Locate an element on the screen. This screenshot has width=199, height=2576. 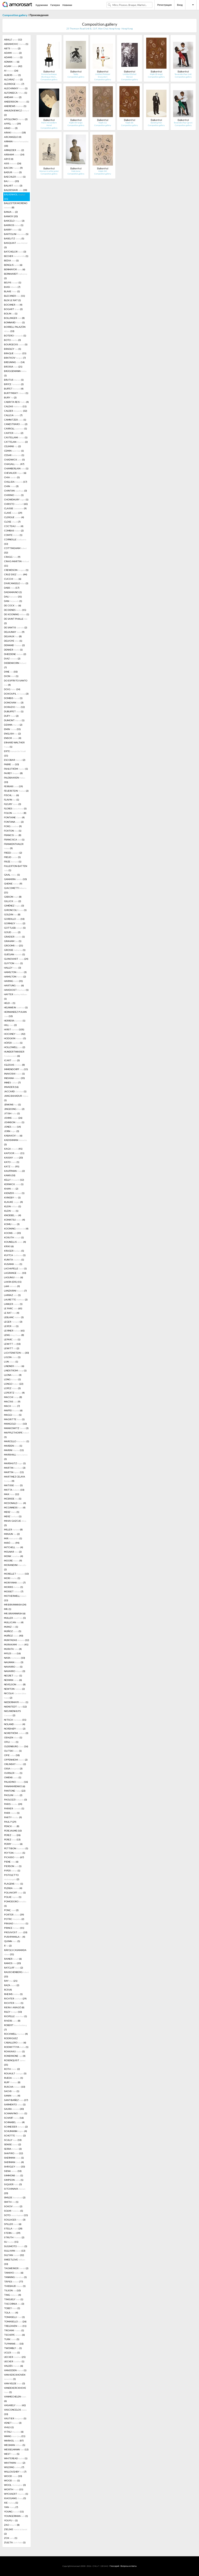
Teddy is located at coordinates (75, 74).